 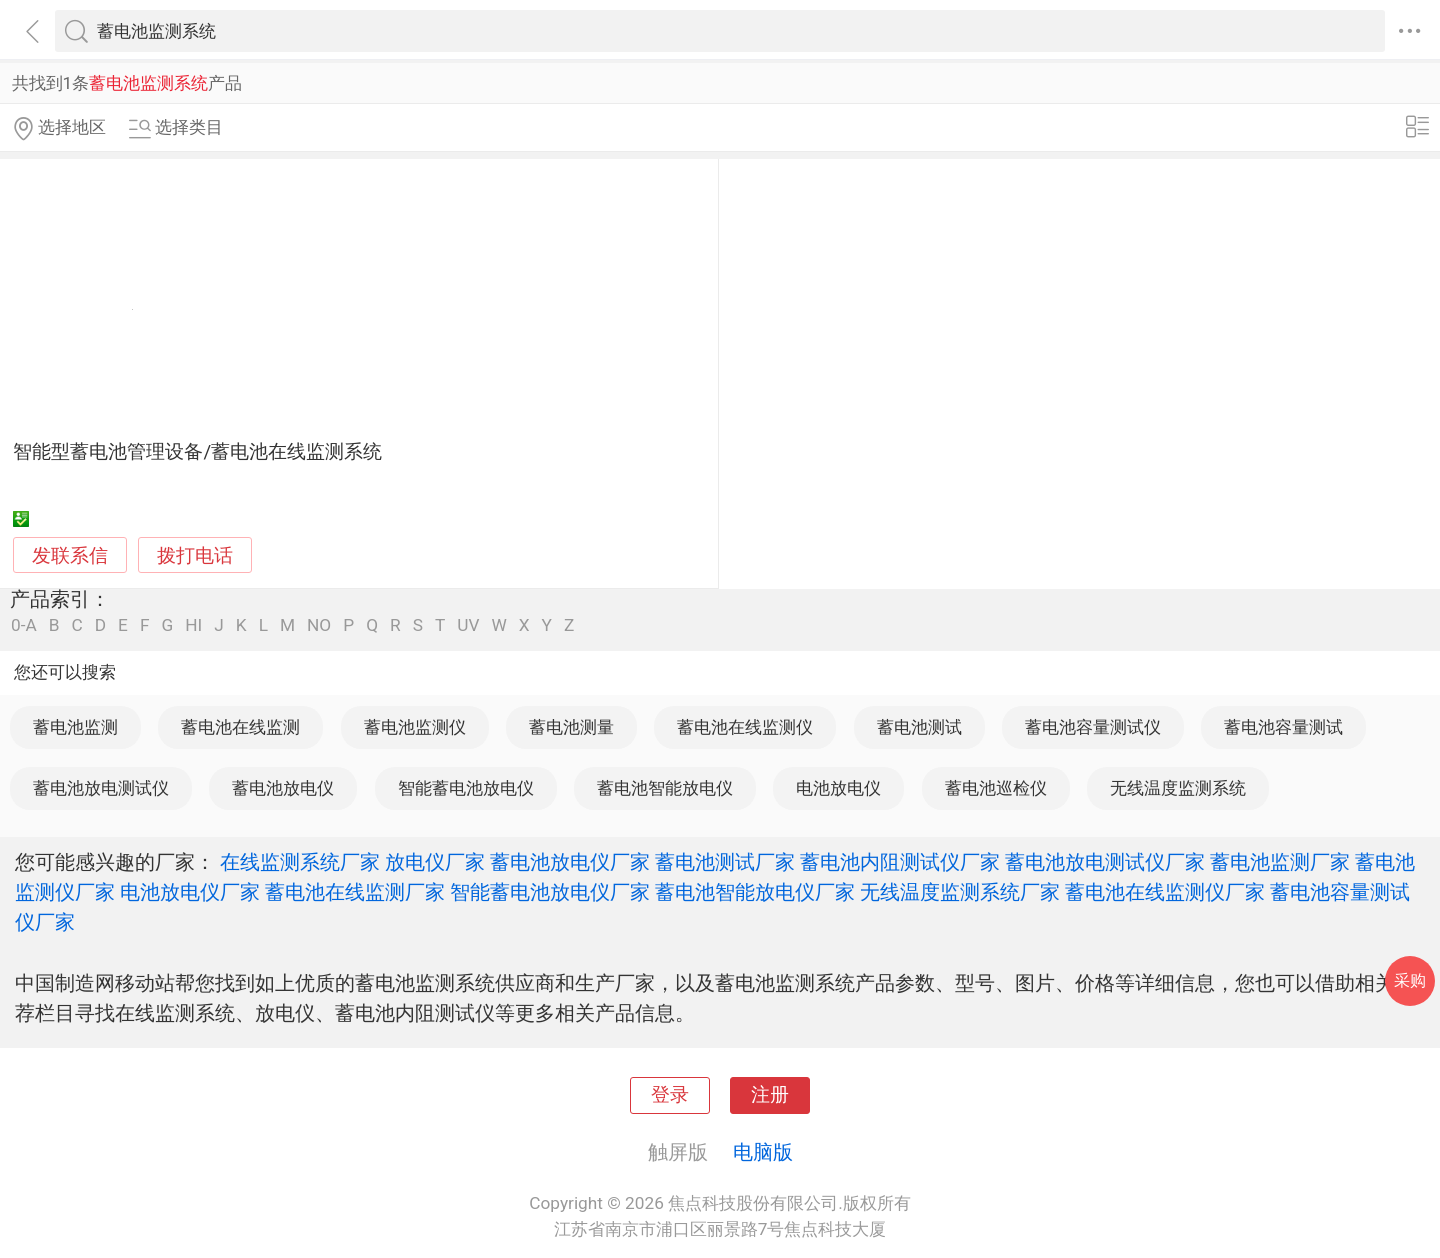 What do you see at coordinates (550, 892) in the screenshot?
I see `智能蓄电池放电仪厂家` at bounding box center [550, 892].